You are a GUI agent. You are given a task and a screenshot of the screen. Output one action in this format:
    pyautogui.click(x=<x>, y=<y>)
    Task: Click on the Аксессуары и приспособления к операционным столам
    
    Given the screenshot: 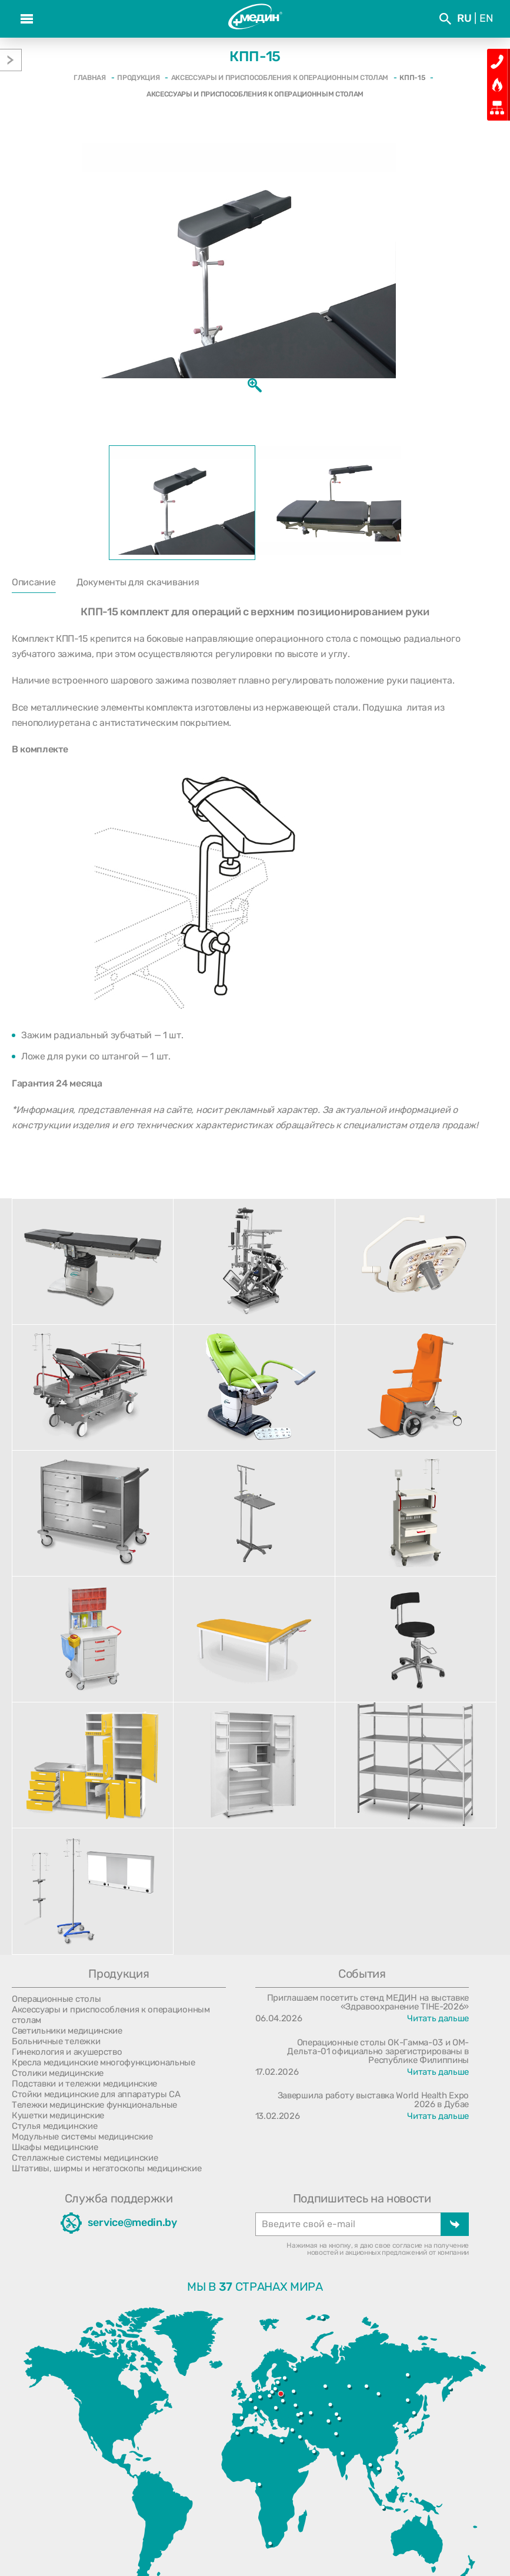 What is the action you would take?
    pyautogui.click(x=111, y=2014)
    